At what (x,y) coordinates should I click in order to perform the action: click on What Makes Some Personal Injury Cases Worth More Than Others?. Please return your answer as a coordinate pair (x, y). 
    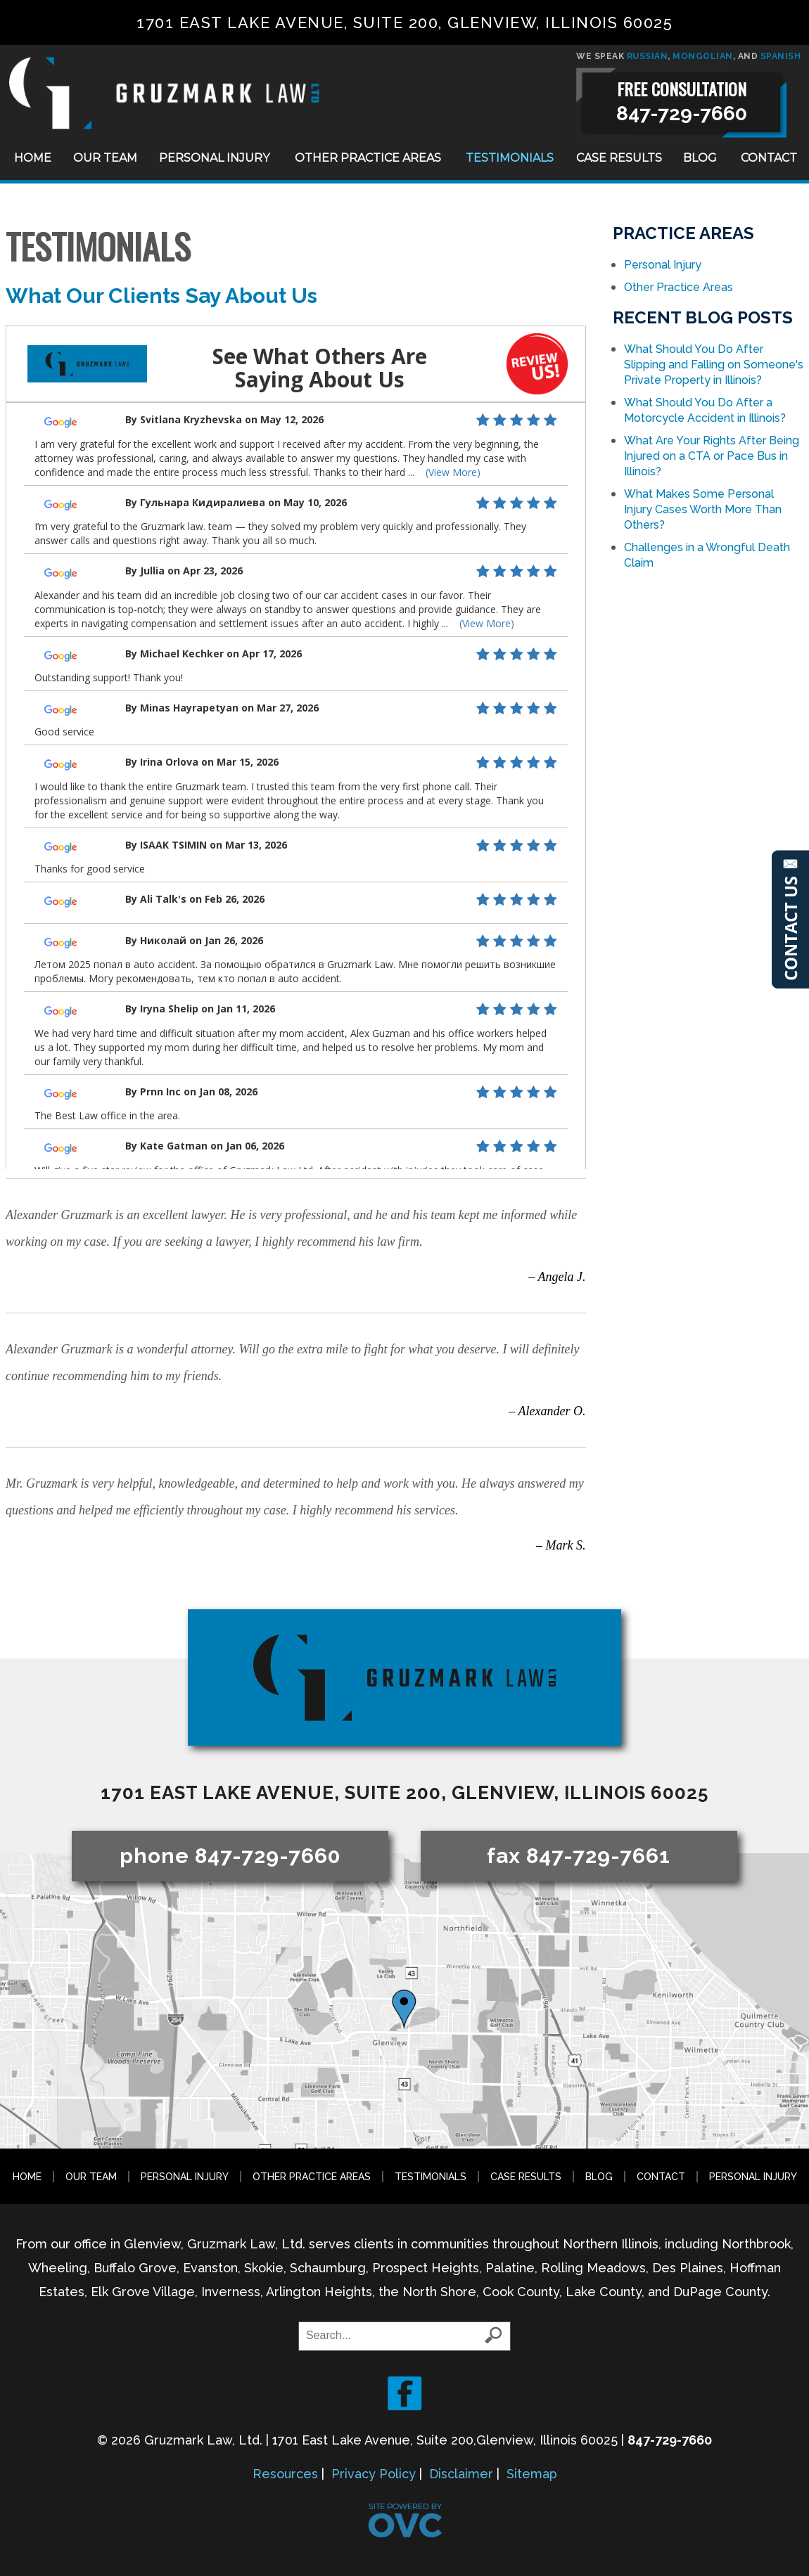
    Looking at the image, I should click on (703, 509).